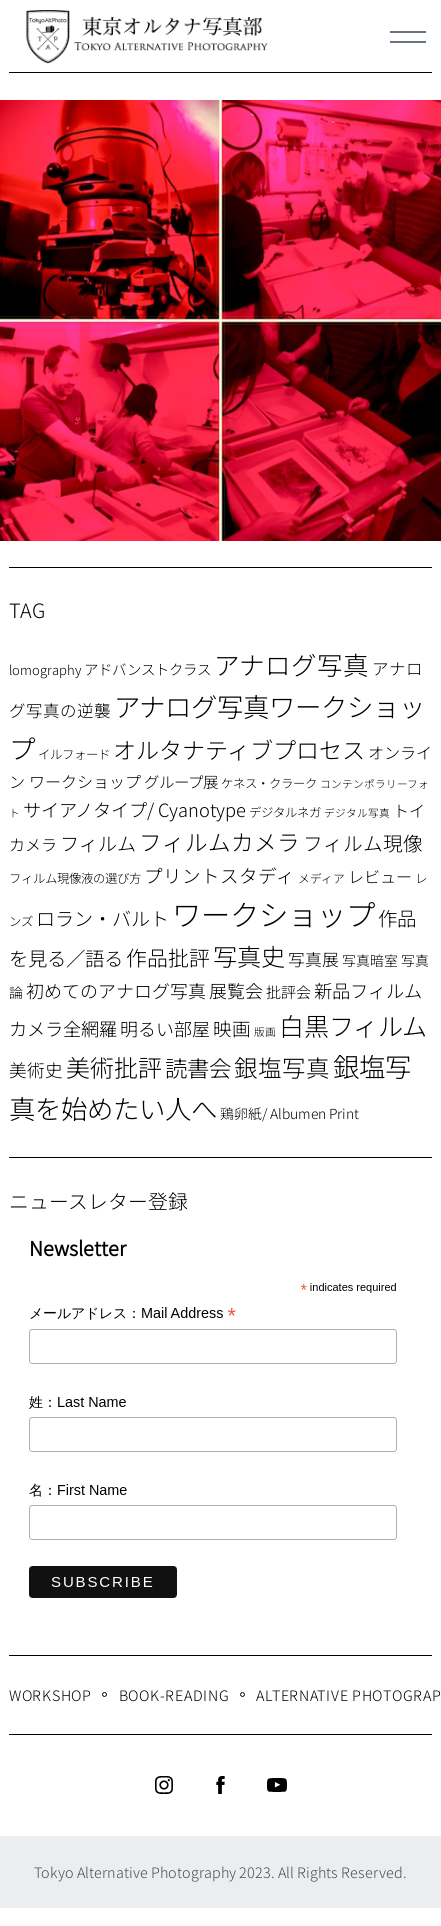  Describe the element at coordinates (165, 1028) in the screenshot. I see `明るい部屋 [明るい部屋 (18個の項目)]` at that location.